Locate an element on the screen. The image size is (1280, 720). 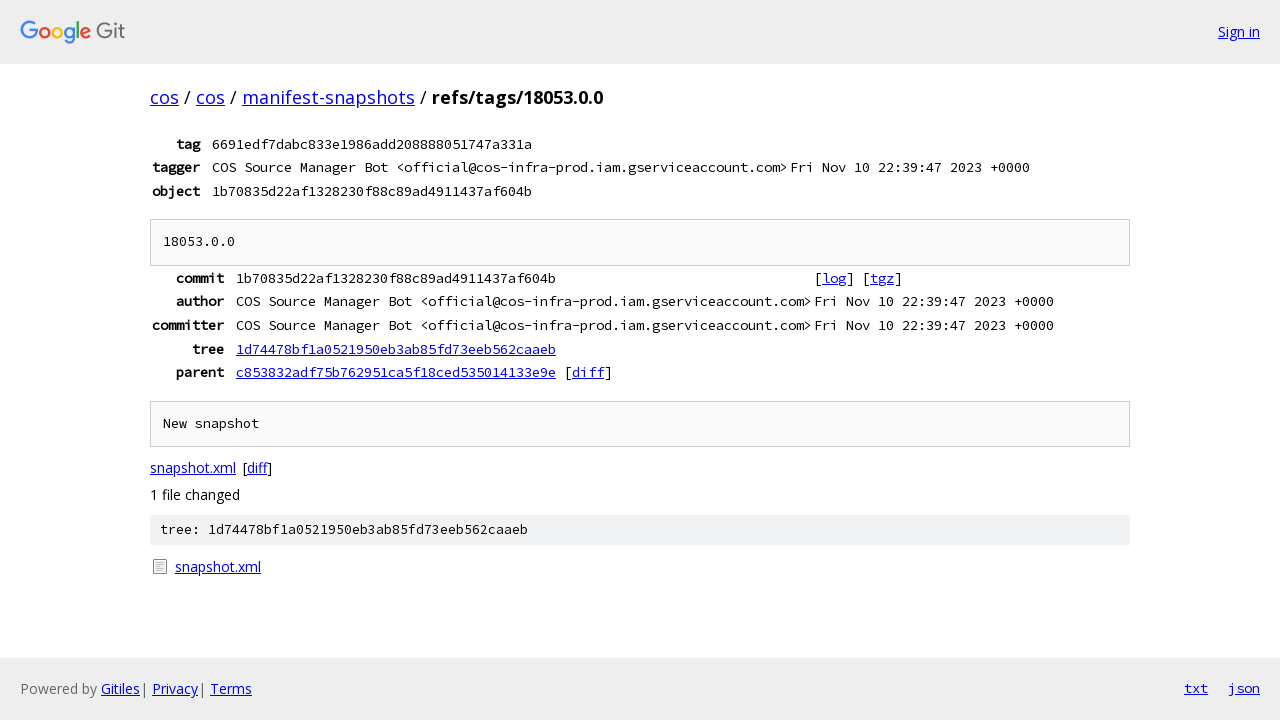
snapshot.xml is located at coordinates (193, 467).